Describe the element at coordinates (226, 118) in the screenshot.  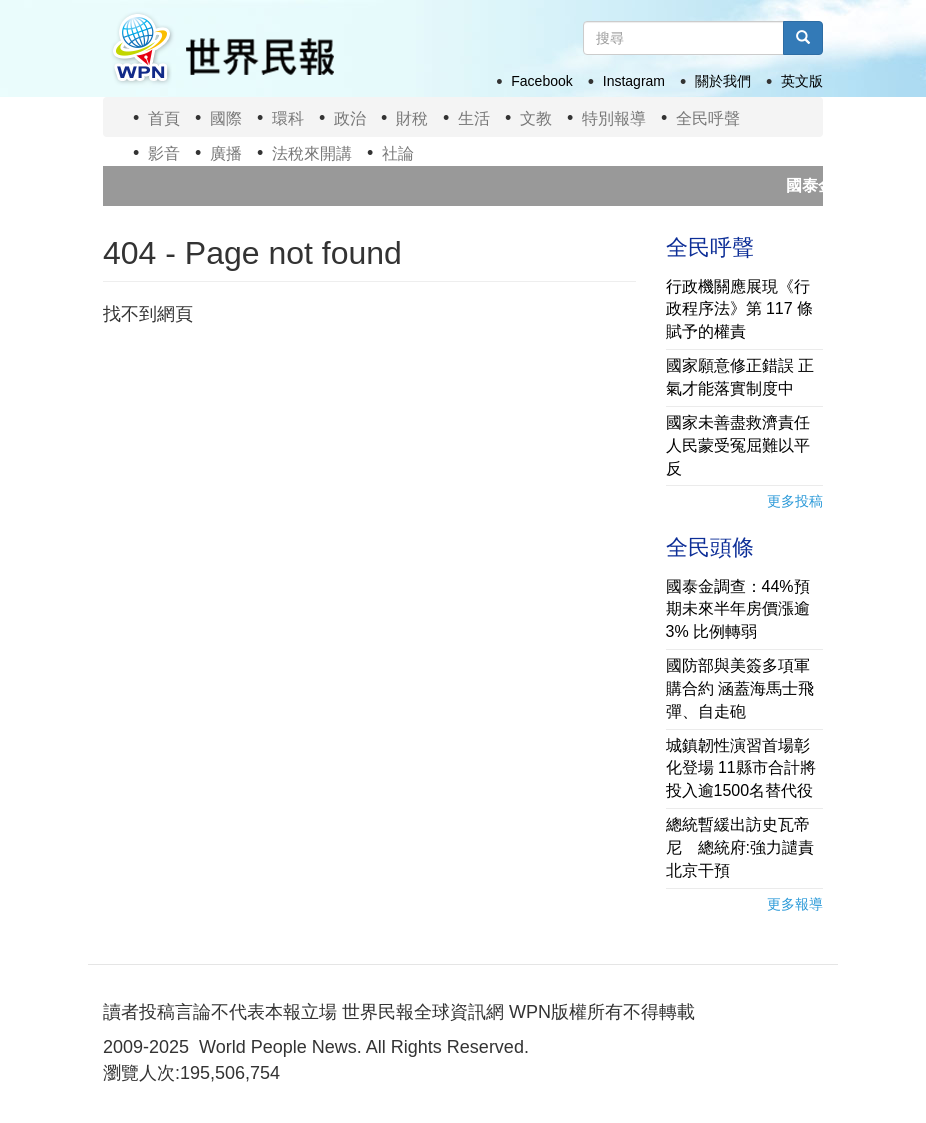
I see `國際` at that location.